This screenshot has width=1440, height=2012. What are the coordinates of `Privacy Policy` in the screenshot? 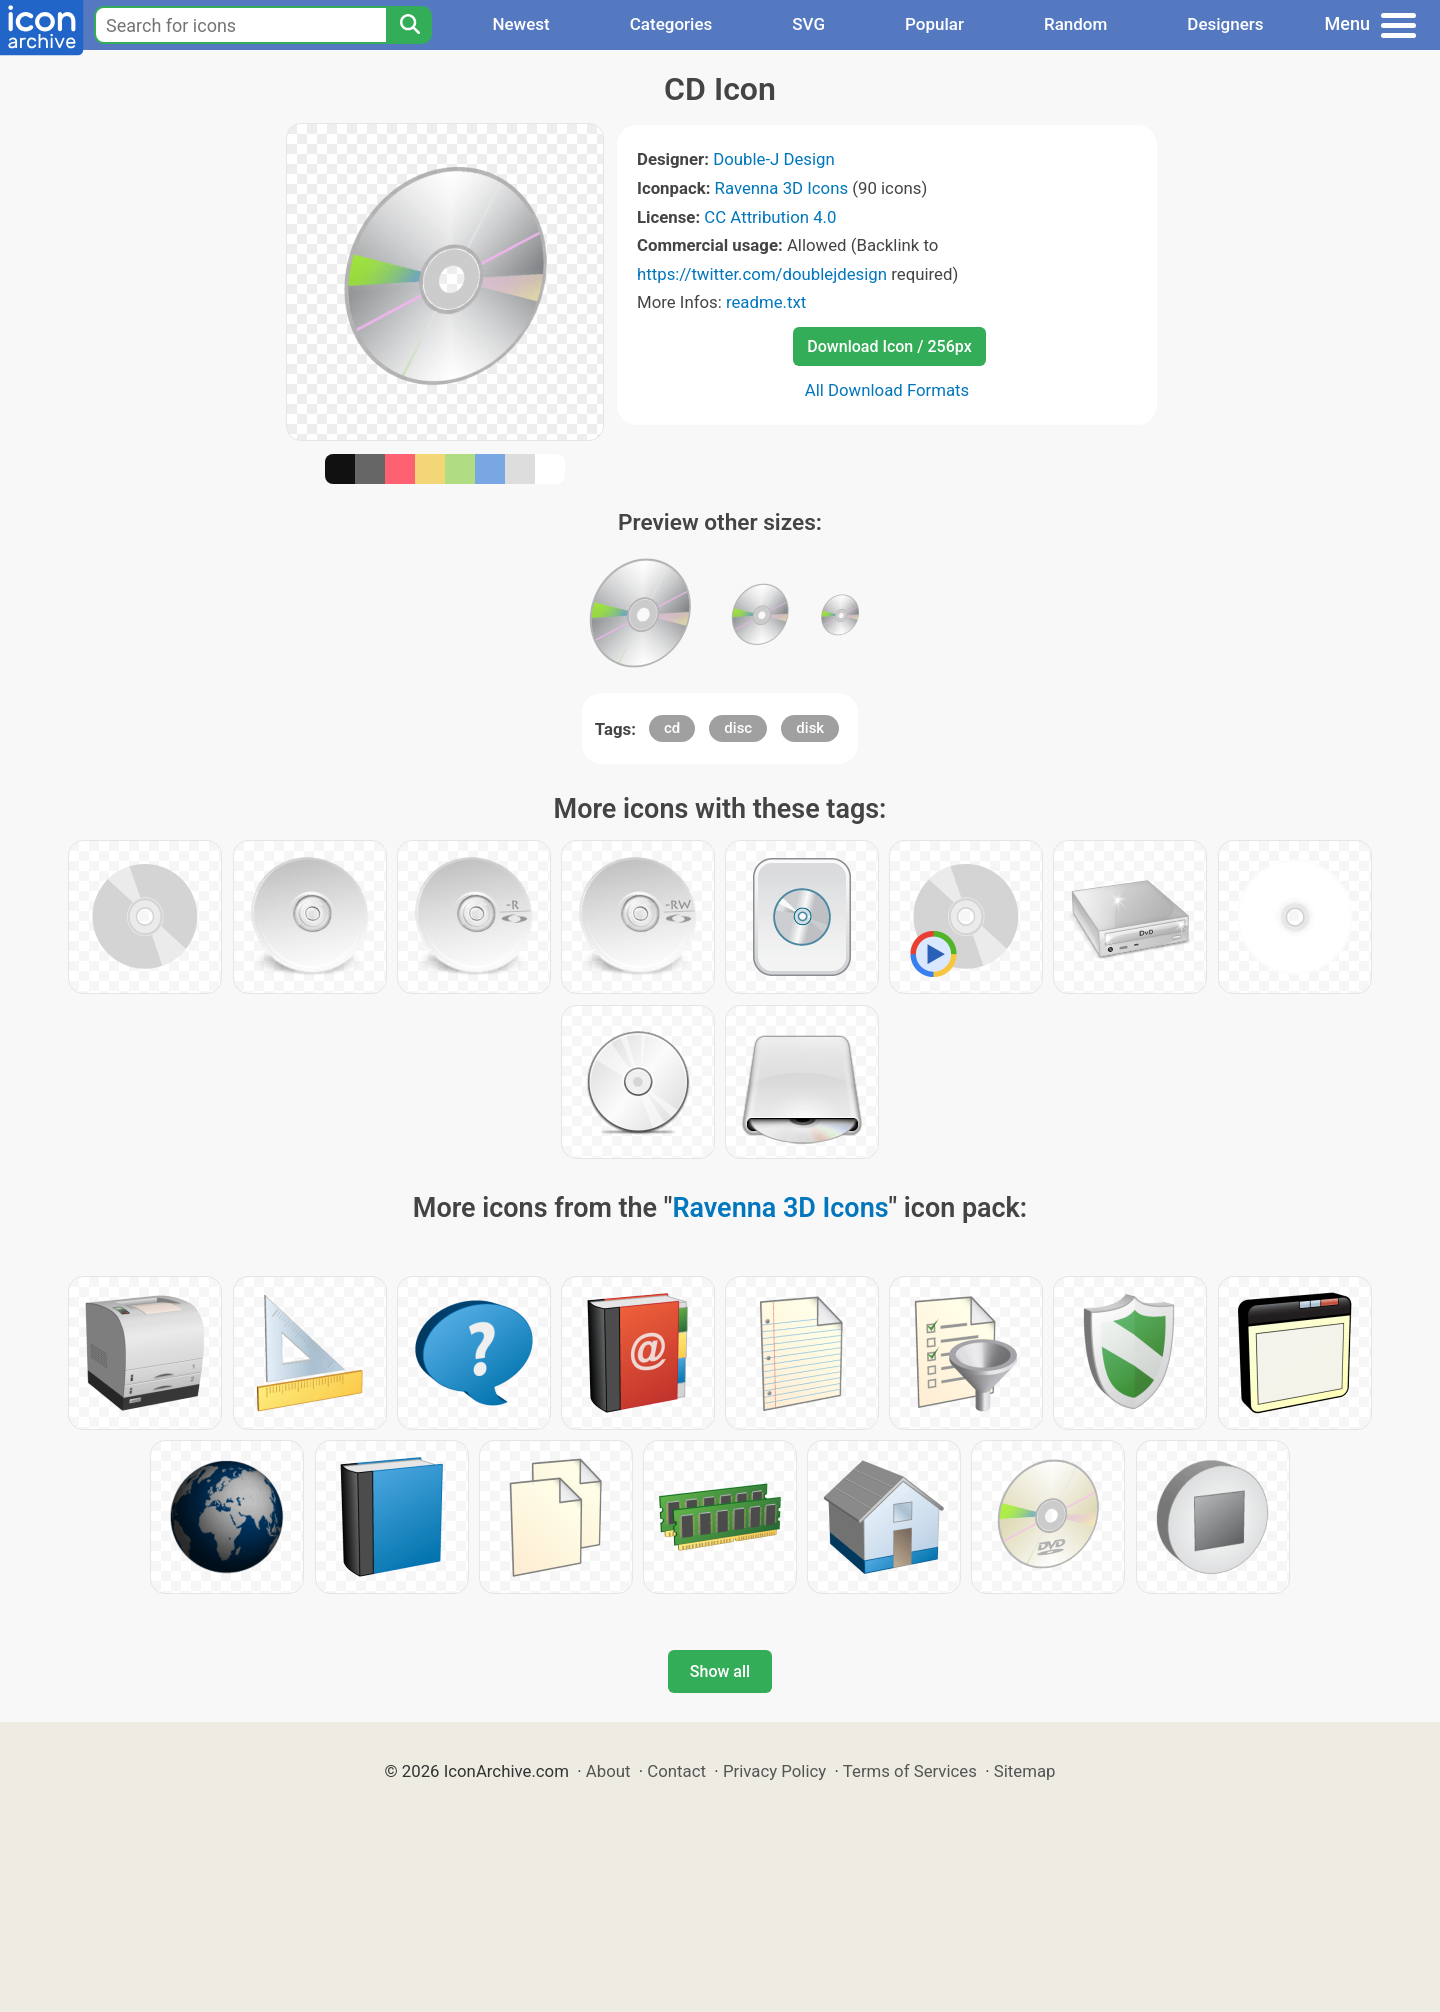 It's located at (774, 1771).